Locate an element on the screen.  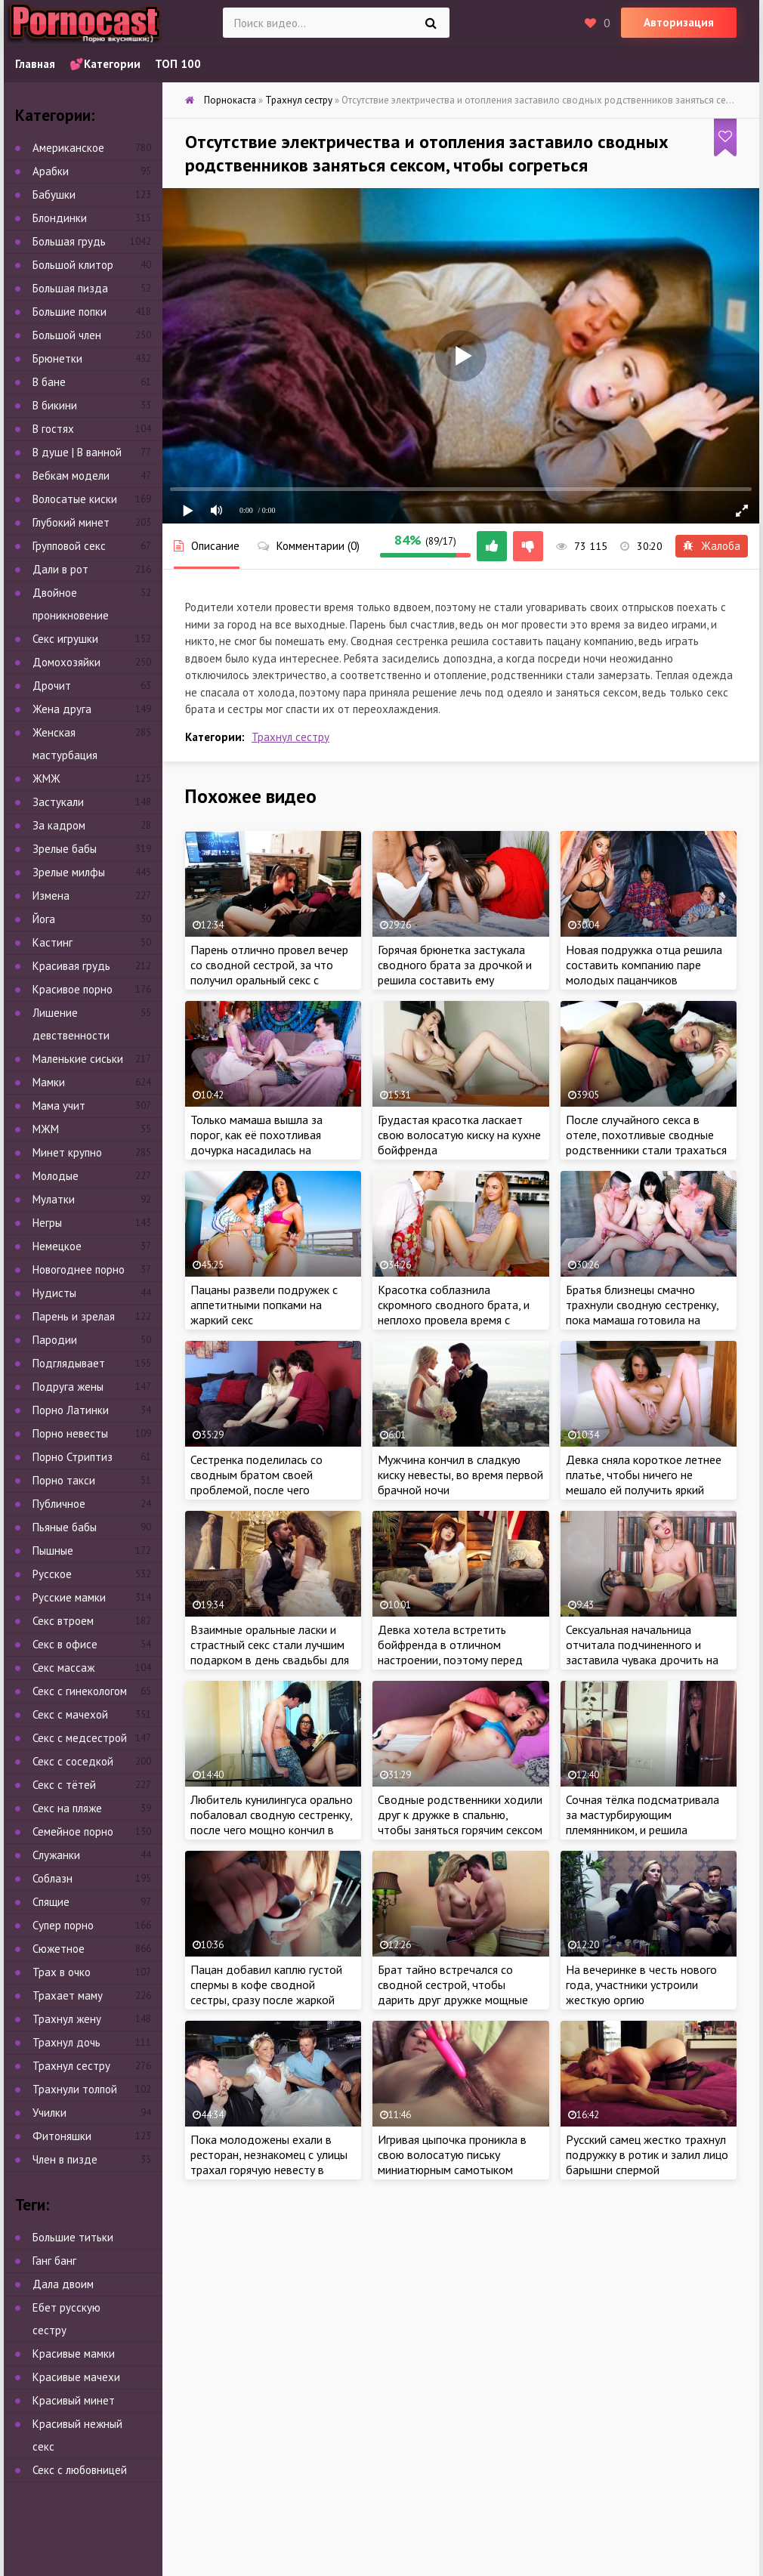
Русские мамки is located at coordinates (69, 1597).